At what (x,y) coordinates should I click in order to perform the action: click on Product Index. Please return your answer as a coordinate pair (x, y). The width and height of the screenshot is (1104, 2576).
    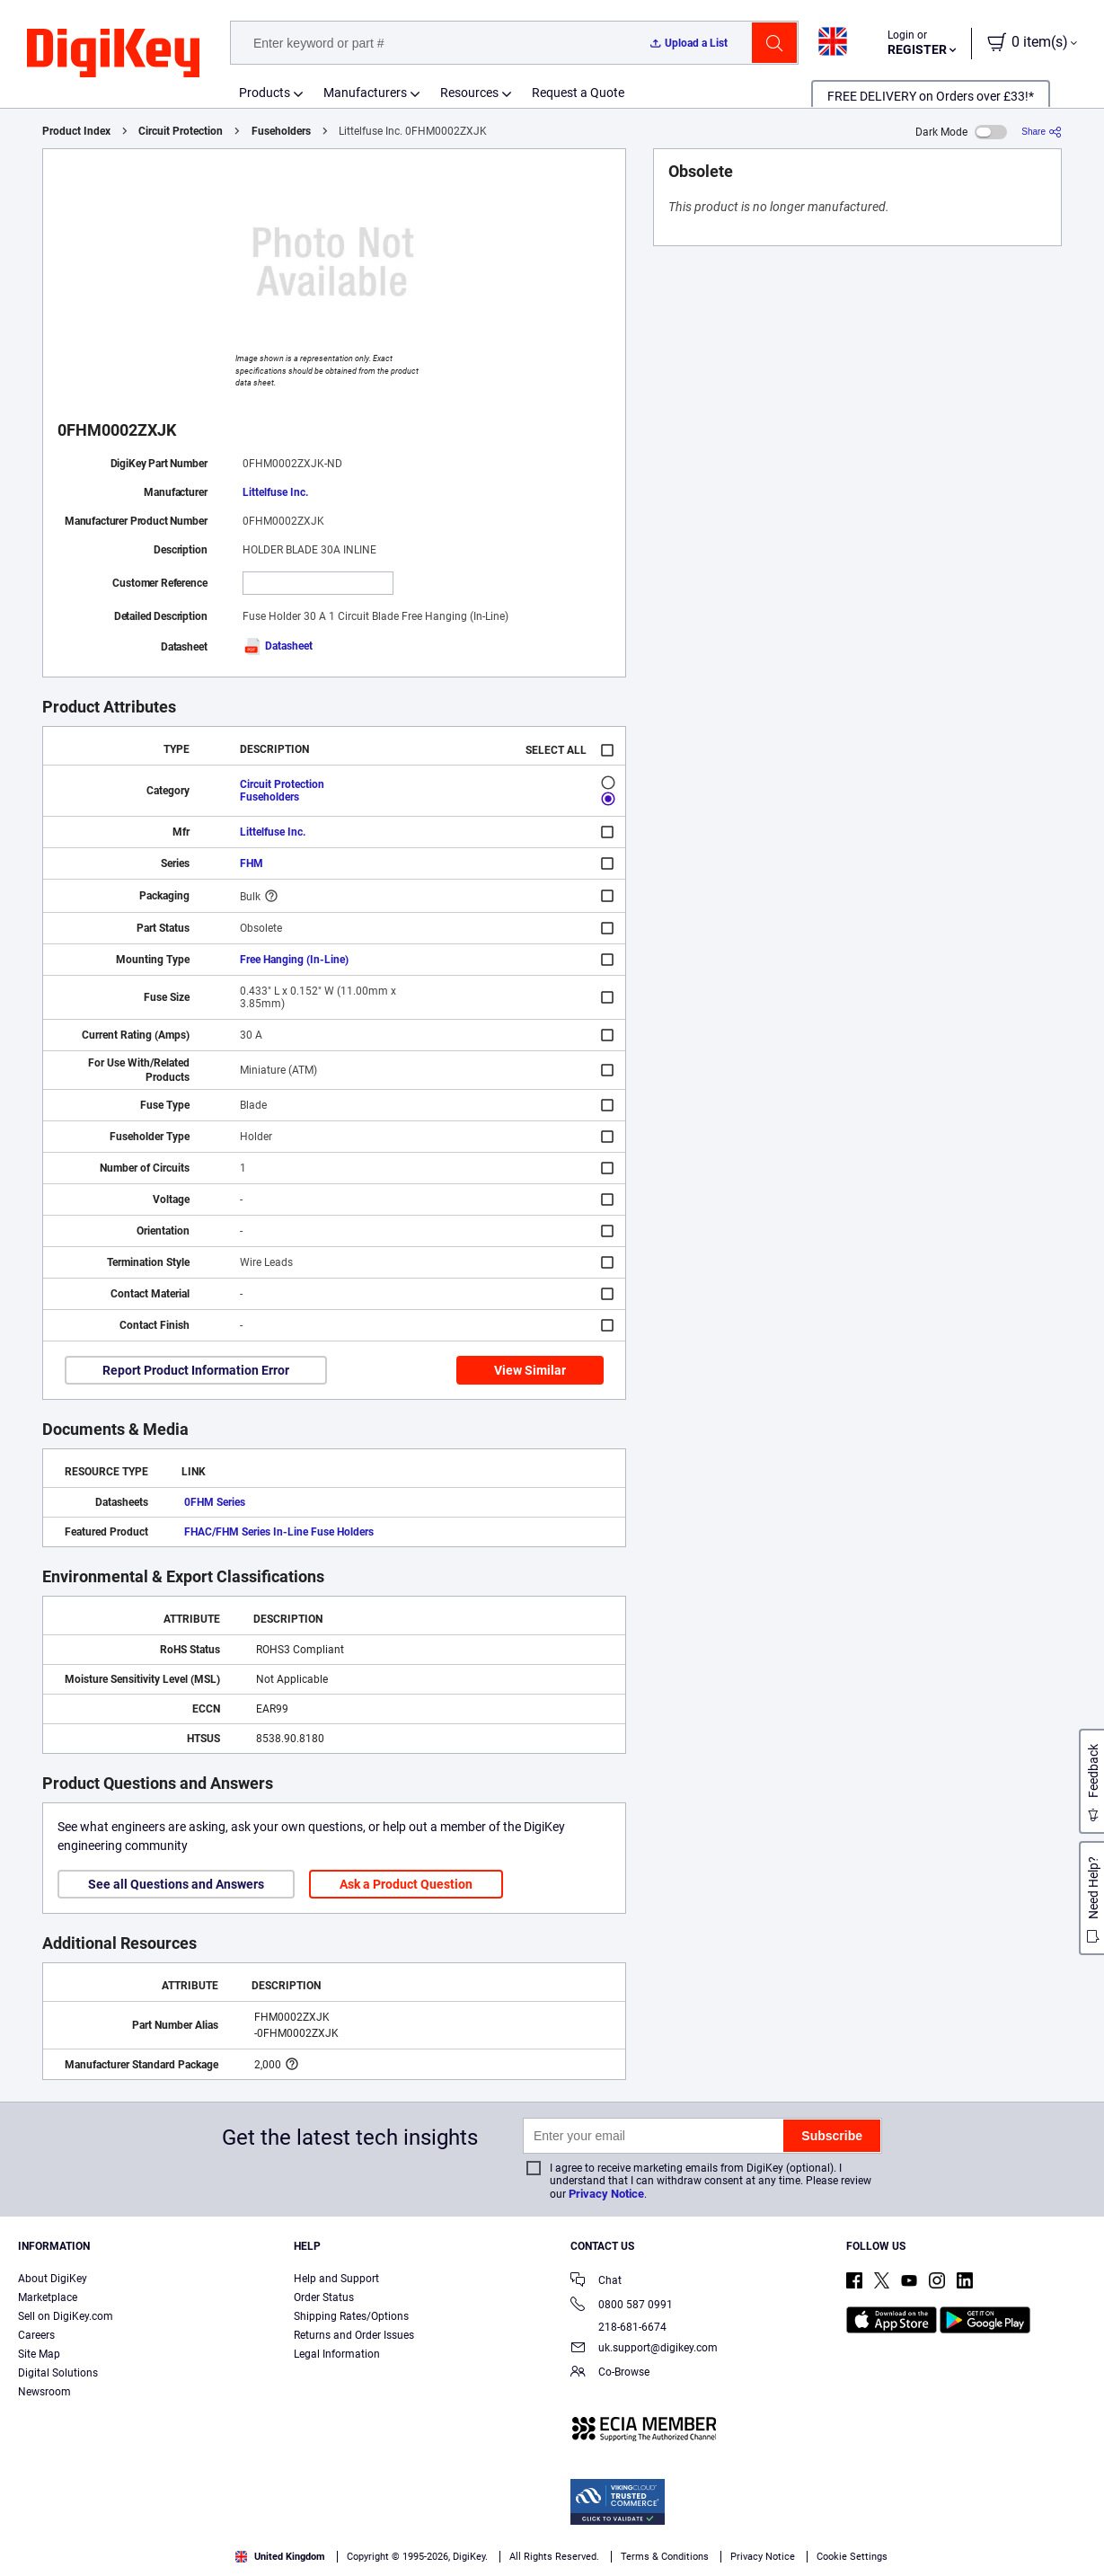
    Looking at the image, I should click on (76, 131).